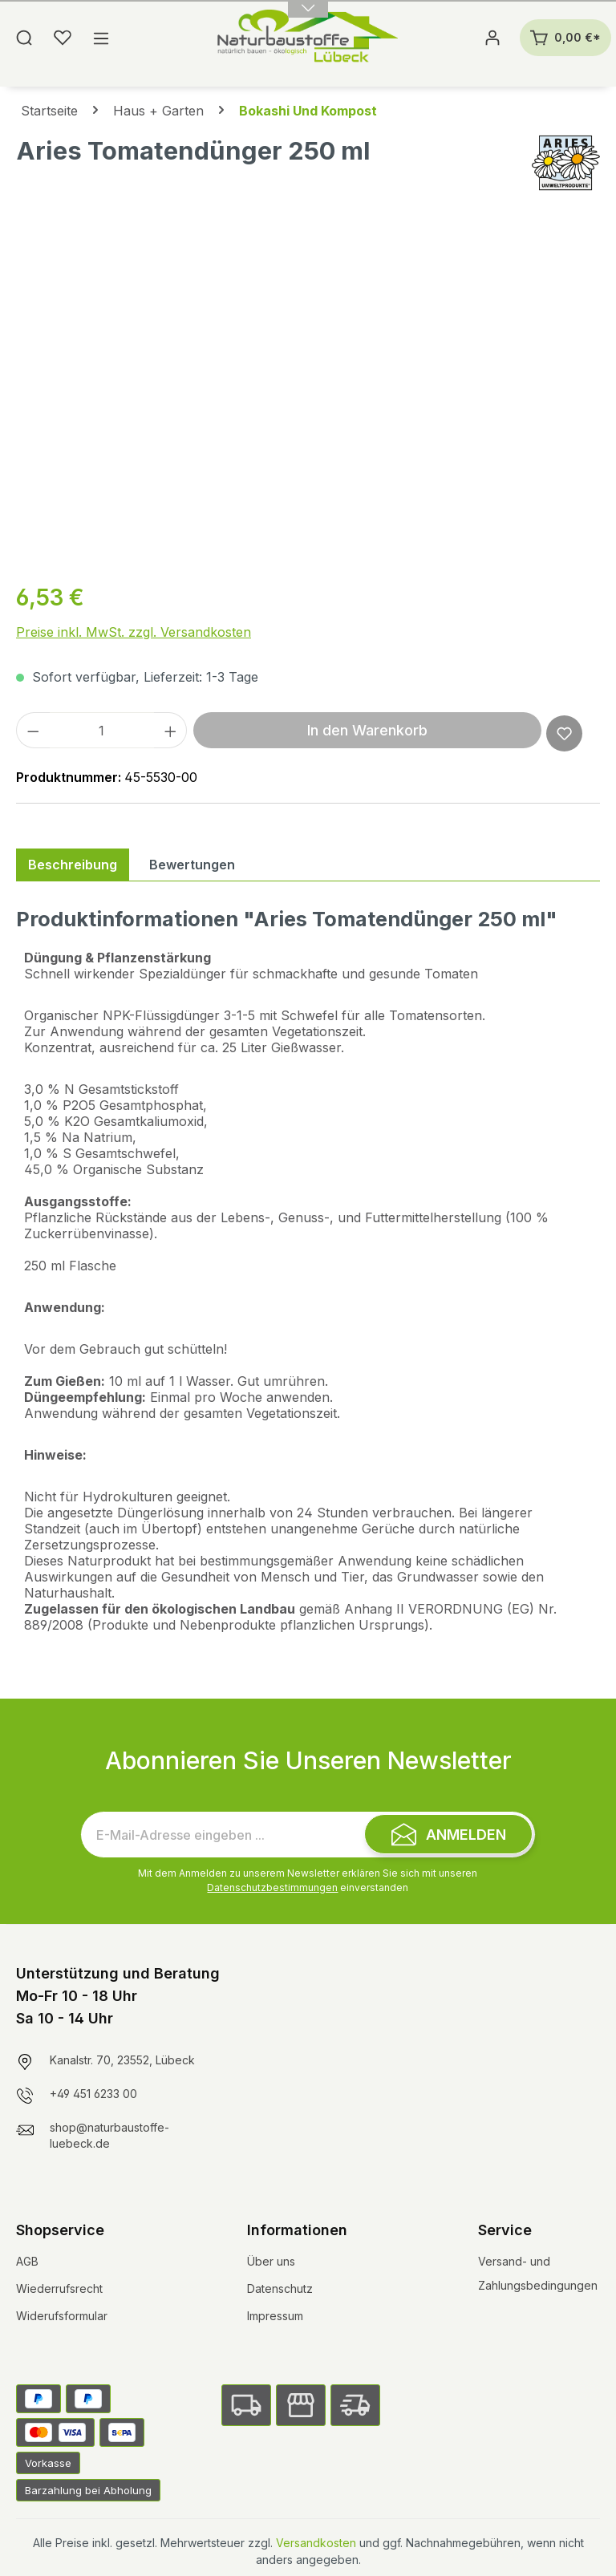 The image size is (616, 2576). Describe the element at coordinates (24, 37) in the screenshot. I see `[Suchen]` at that location.